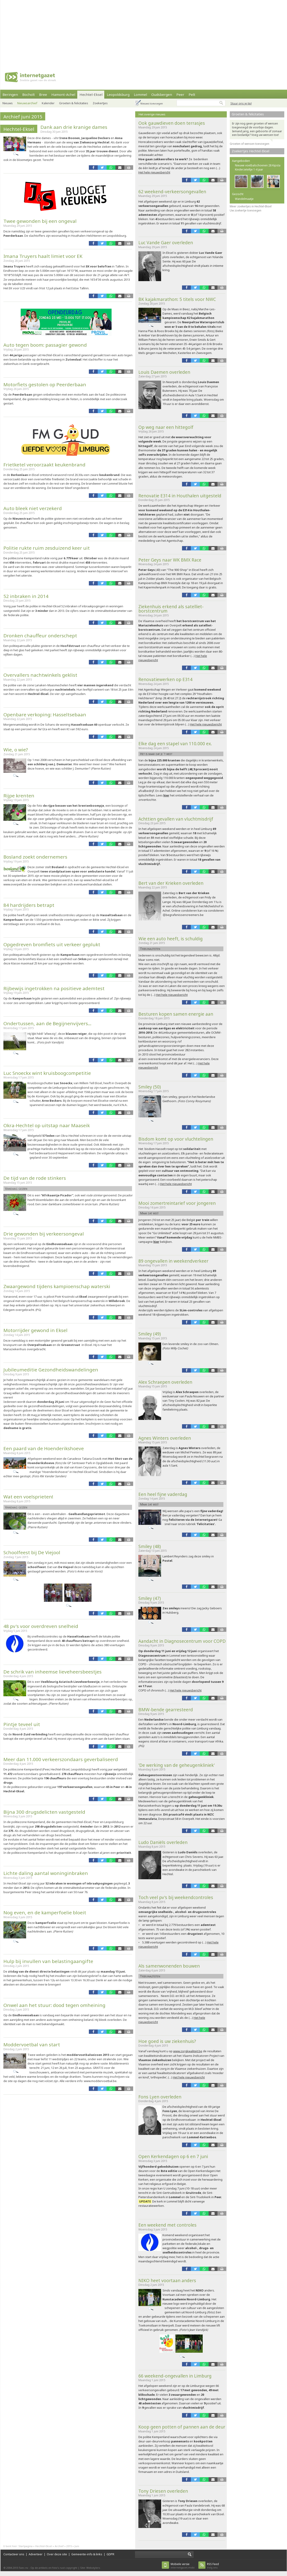  What do you see at coordinates (13, 2554) in the screenshot?
I see `Contacteer ons` at bounding box center [13, 2554].